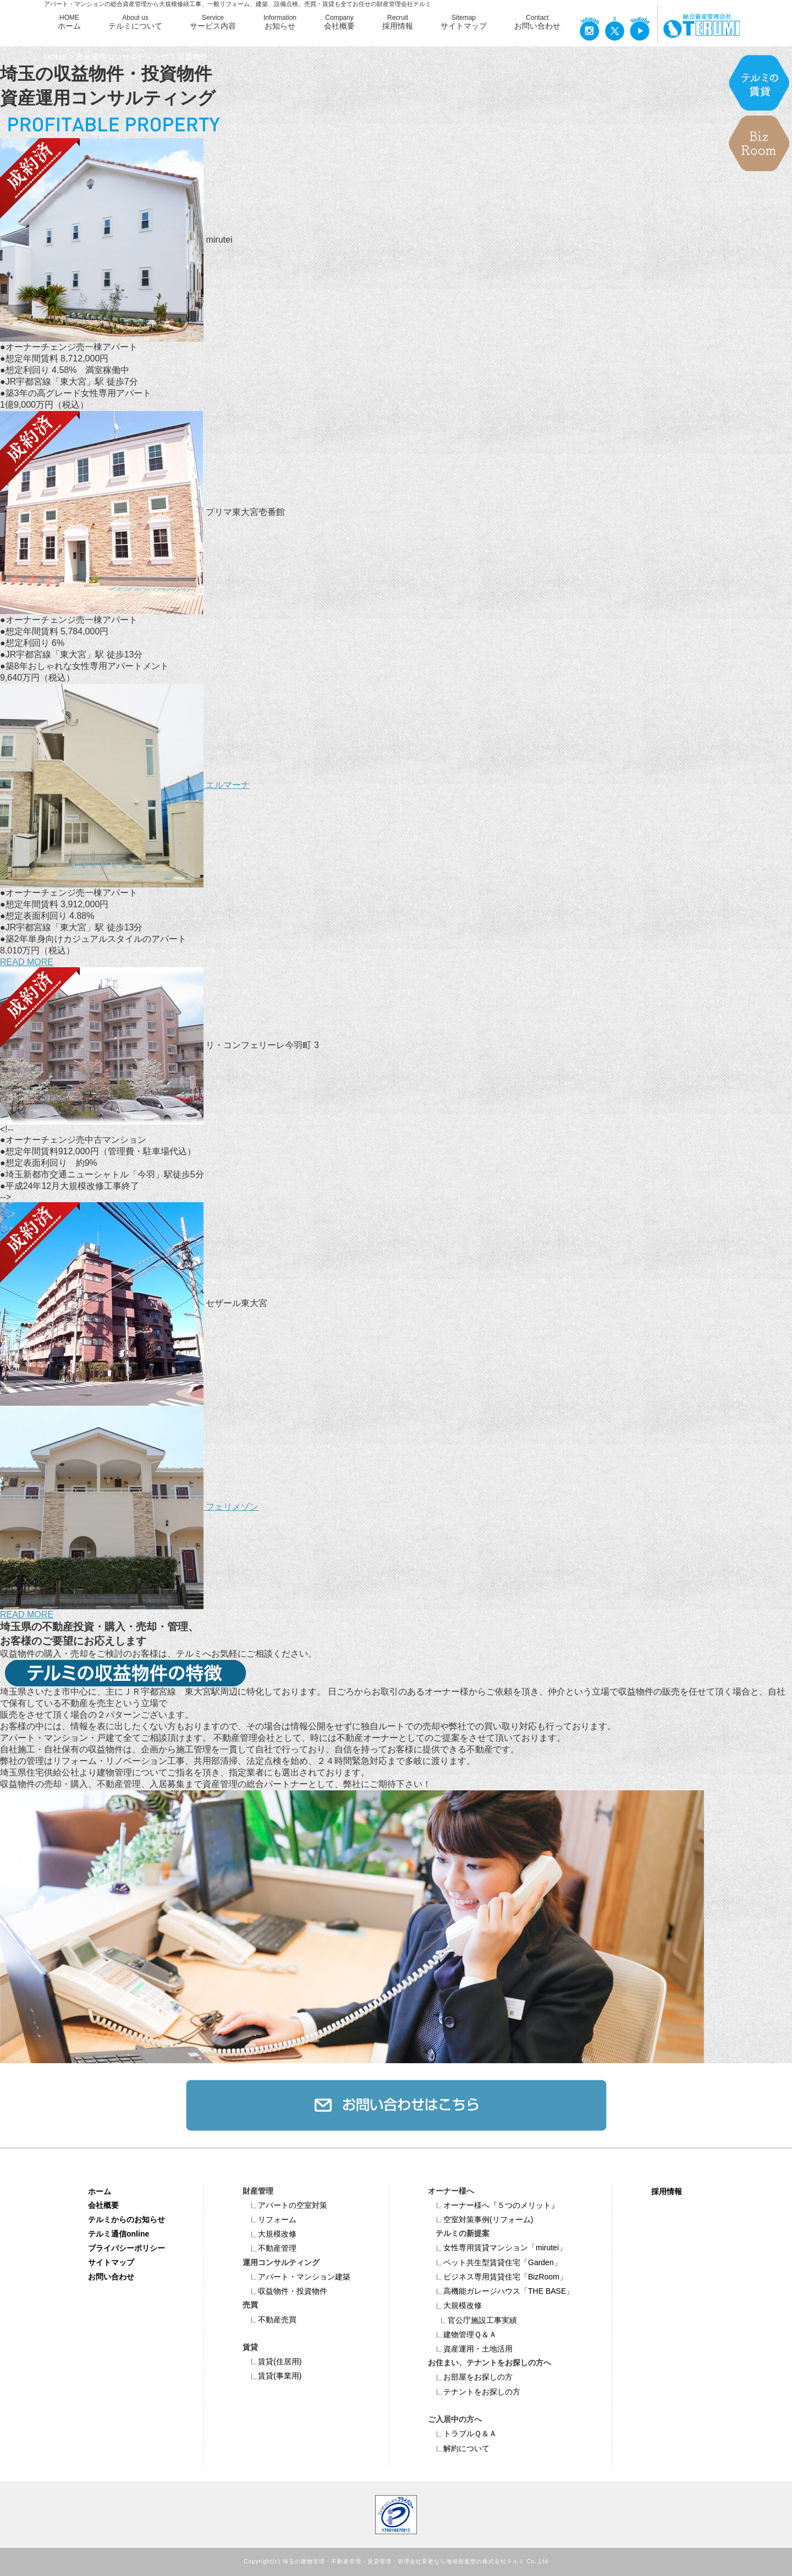  I want to click on テナントをお探しの方, so click(474, 2391).